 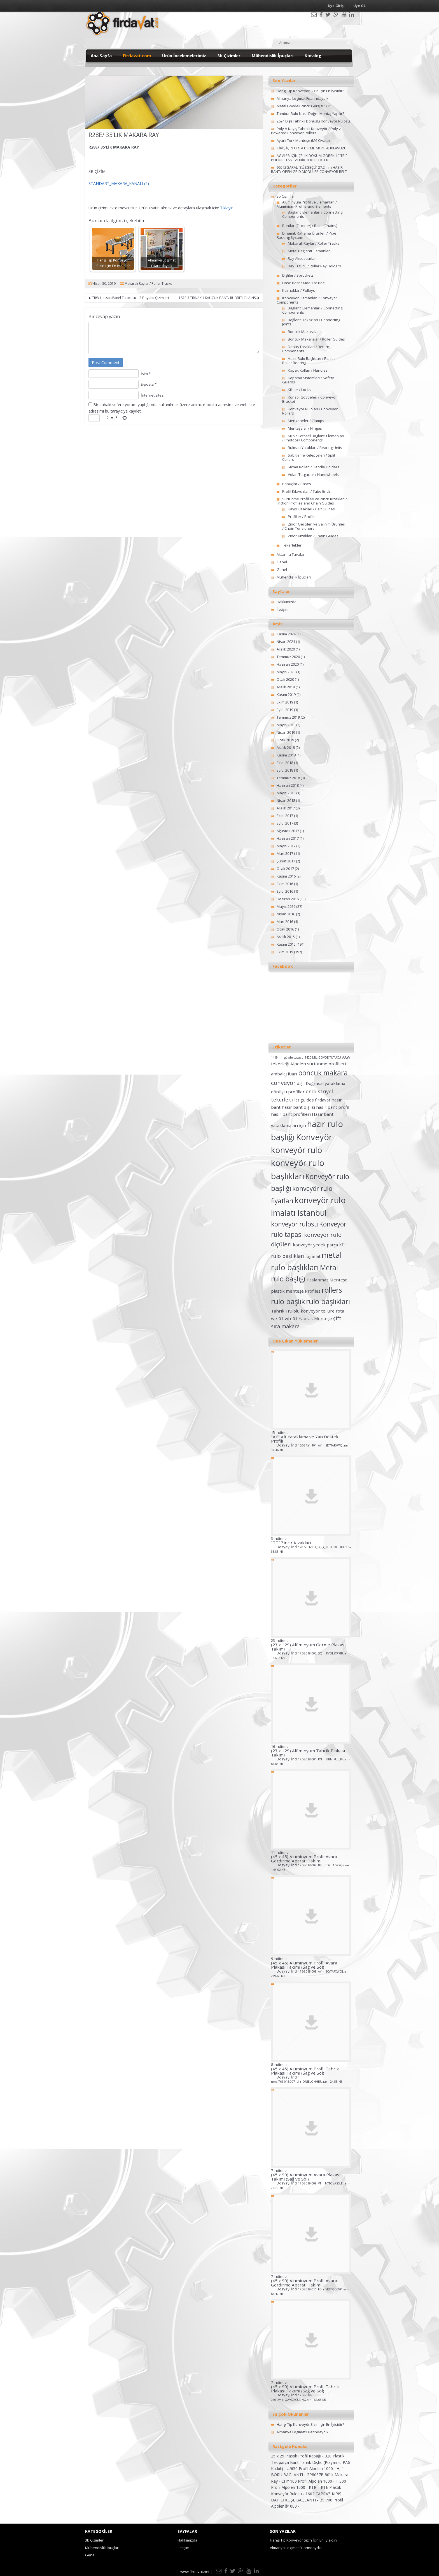 I want to click on U/650 Profil Alpolen 1000 -, so click(x=312, y=2468).